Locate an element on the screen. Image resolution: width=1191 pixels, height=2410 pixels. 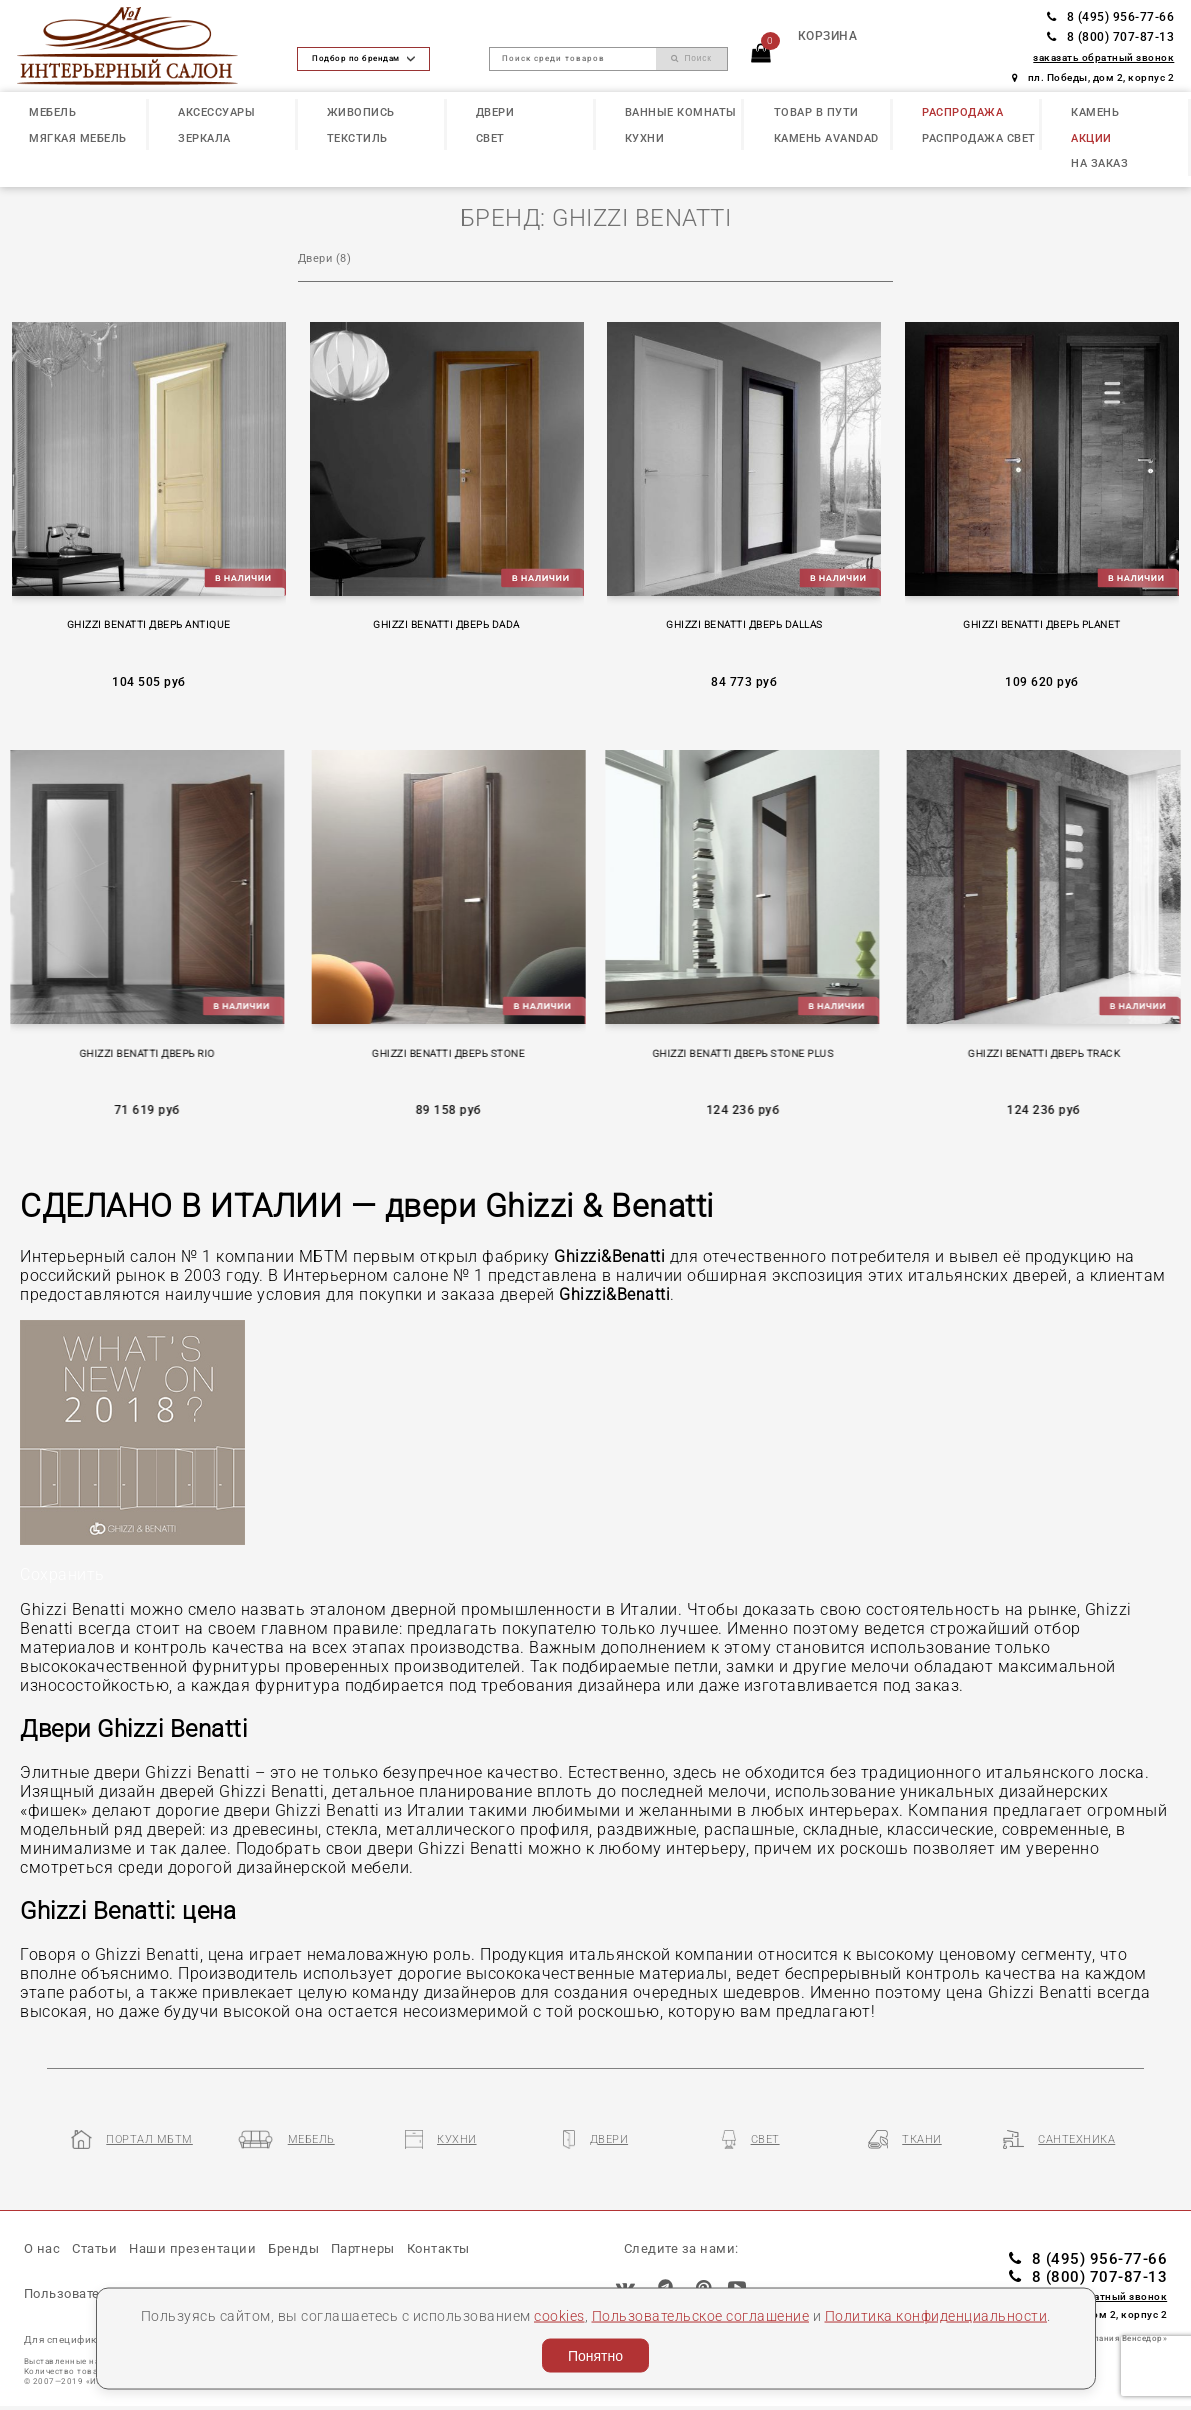
МЕБЕЛЬ is located at coordinates (52, 112).